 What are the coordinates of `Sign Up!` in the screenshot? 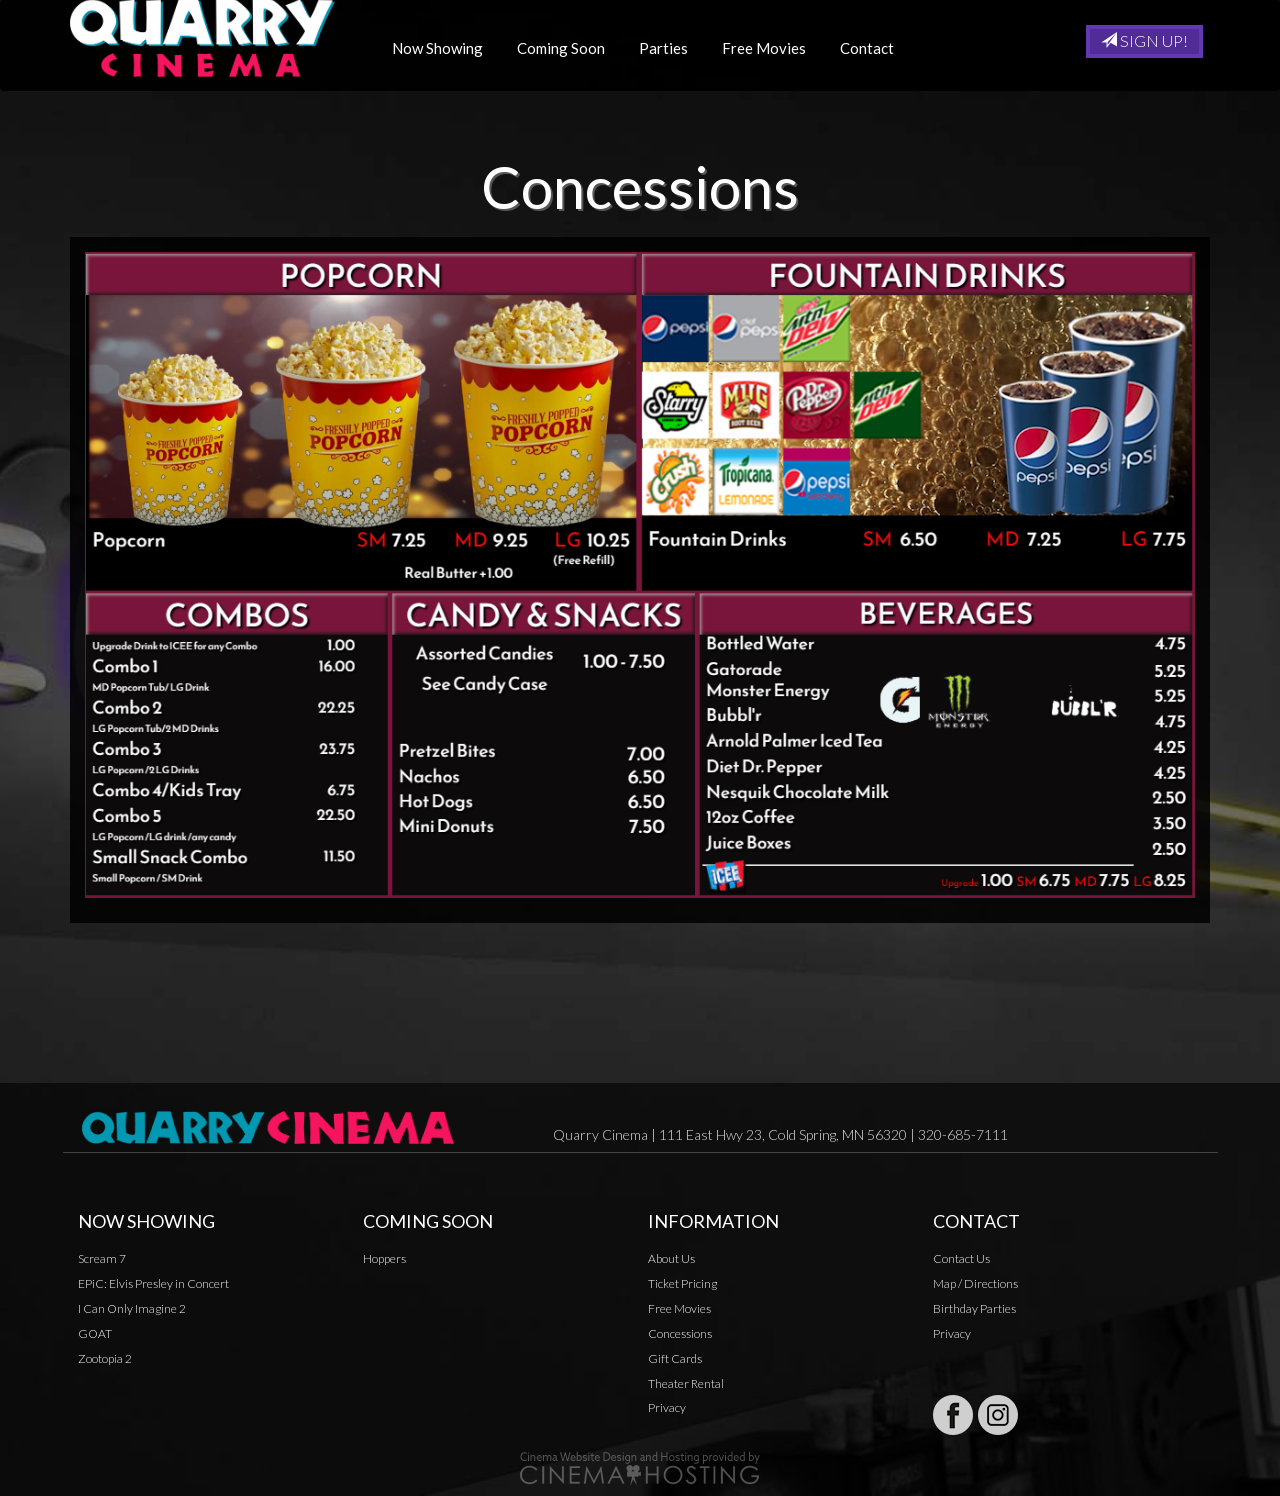 It's located at (1144, 40).